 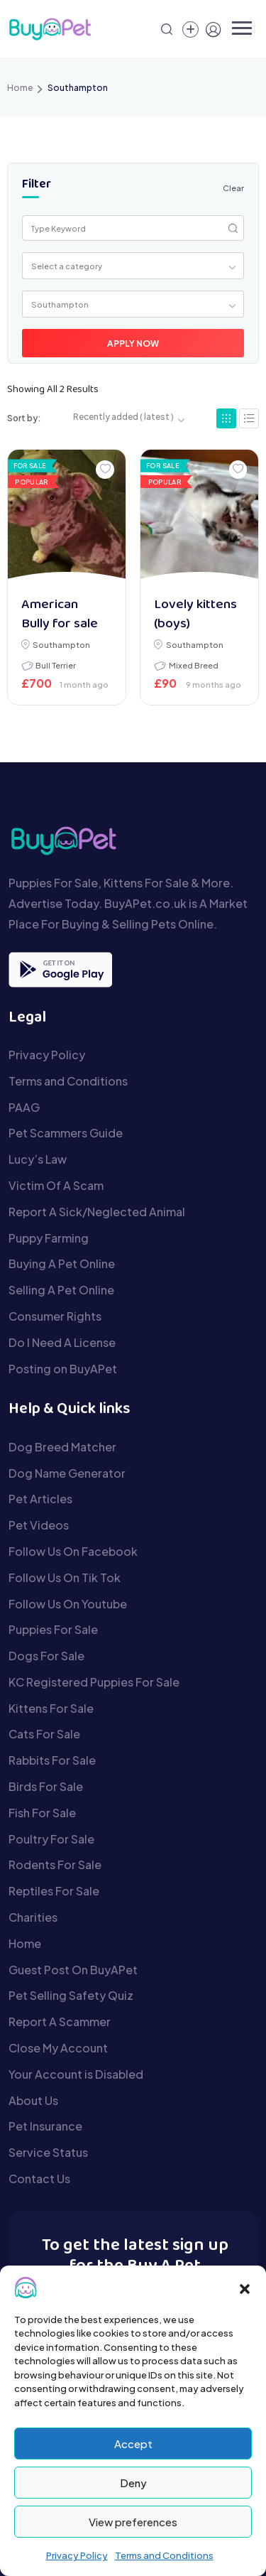 What do you see at coordinates (42, 1812) in the screenshot?
I see `Fish For Sale` at bounding box center [42, 1812].